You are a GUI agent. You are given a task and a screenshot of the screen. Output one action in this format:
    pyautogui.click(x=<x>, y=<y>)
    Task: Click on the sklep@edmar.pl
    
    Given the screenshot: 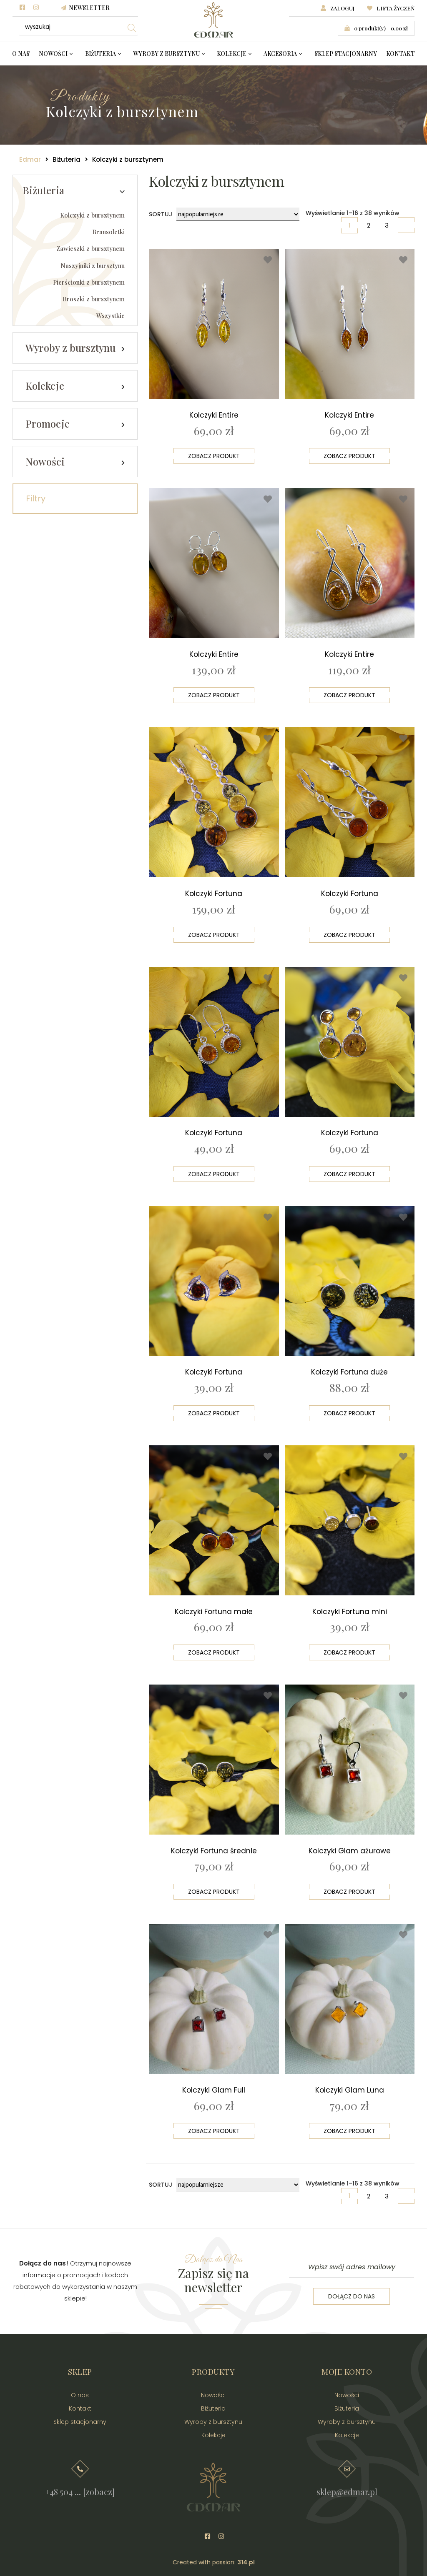 What is the action you would take?
    pyautogui.click(x=346, y=2483)
    